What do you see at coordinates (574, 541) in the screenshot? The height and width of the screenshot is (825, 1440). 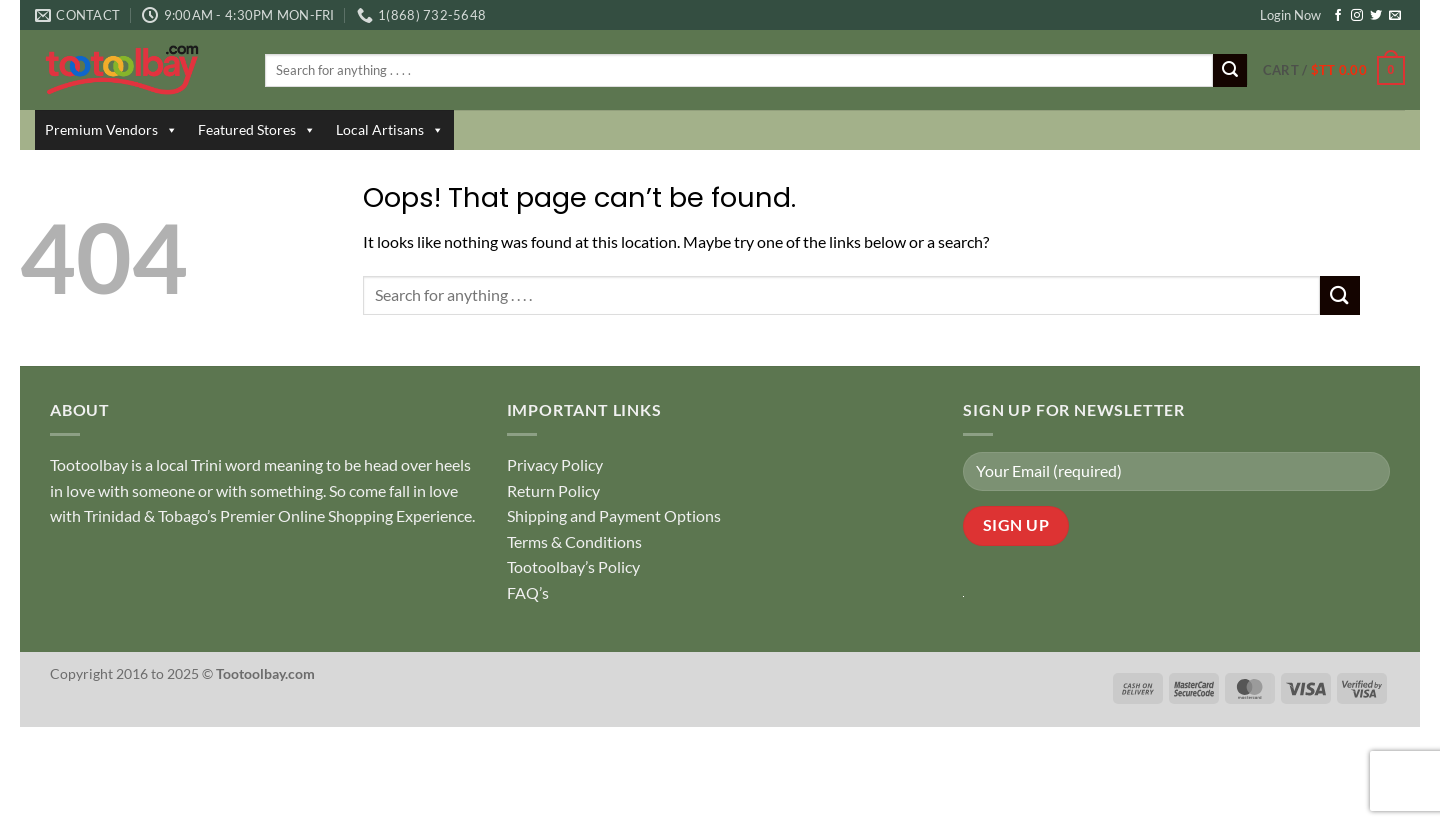 I see `Terms & Conditions` at bounding box center [574, 541].